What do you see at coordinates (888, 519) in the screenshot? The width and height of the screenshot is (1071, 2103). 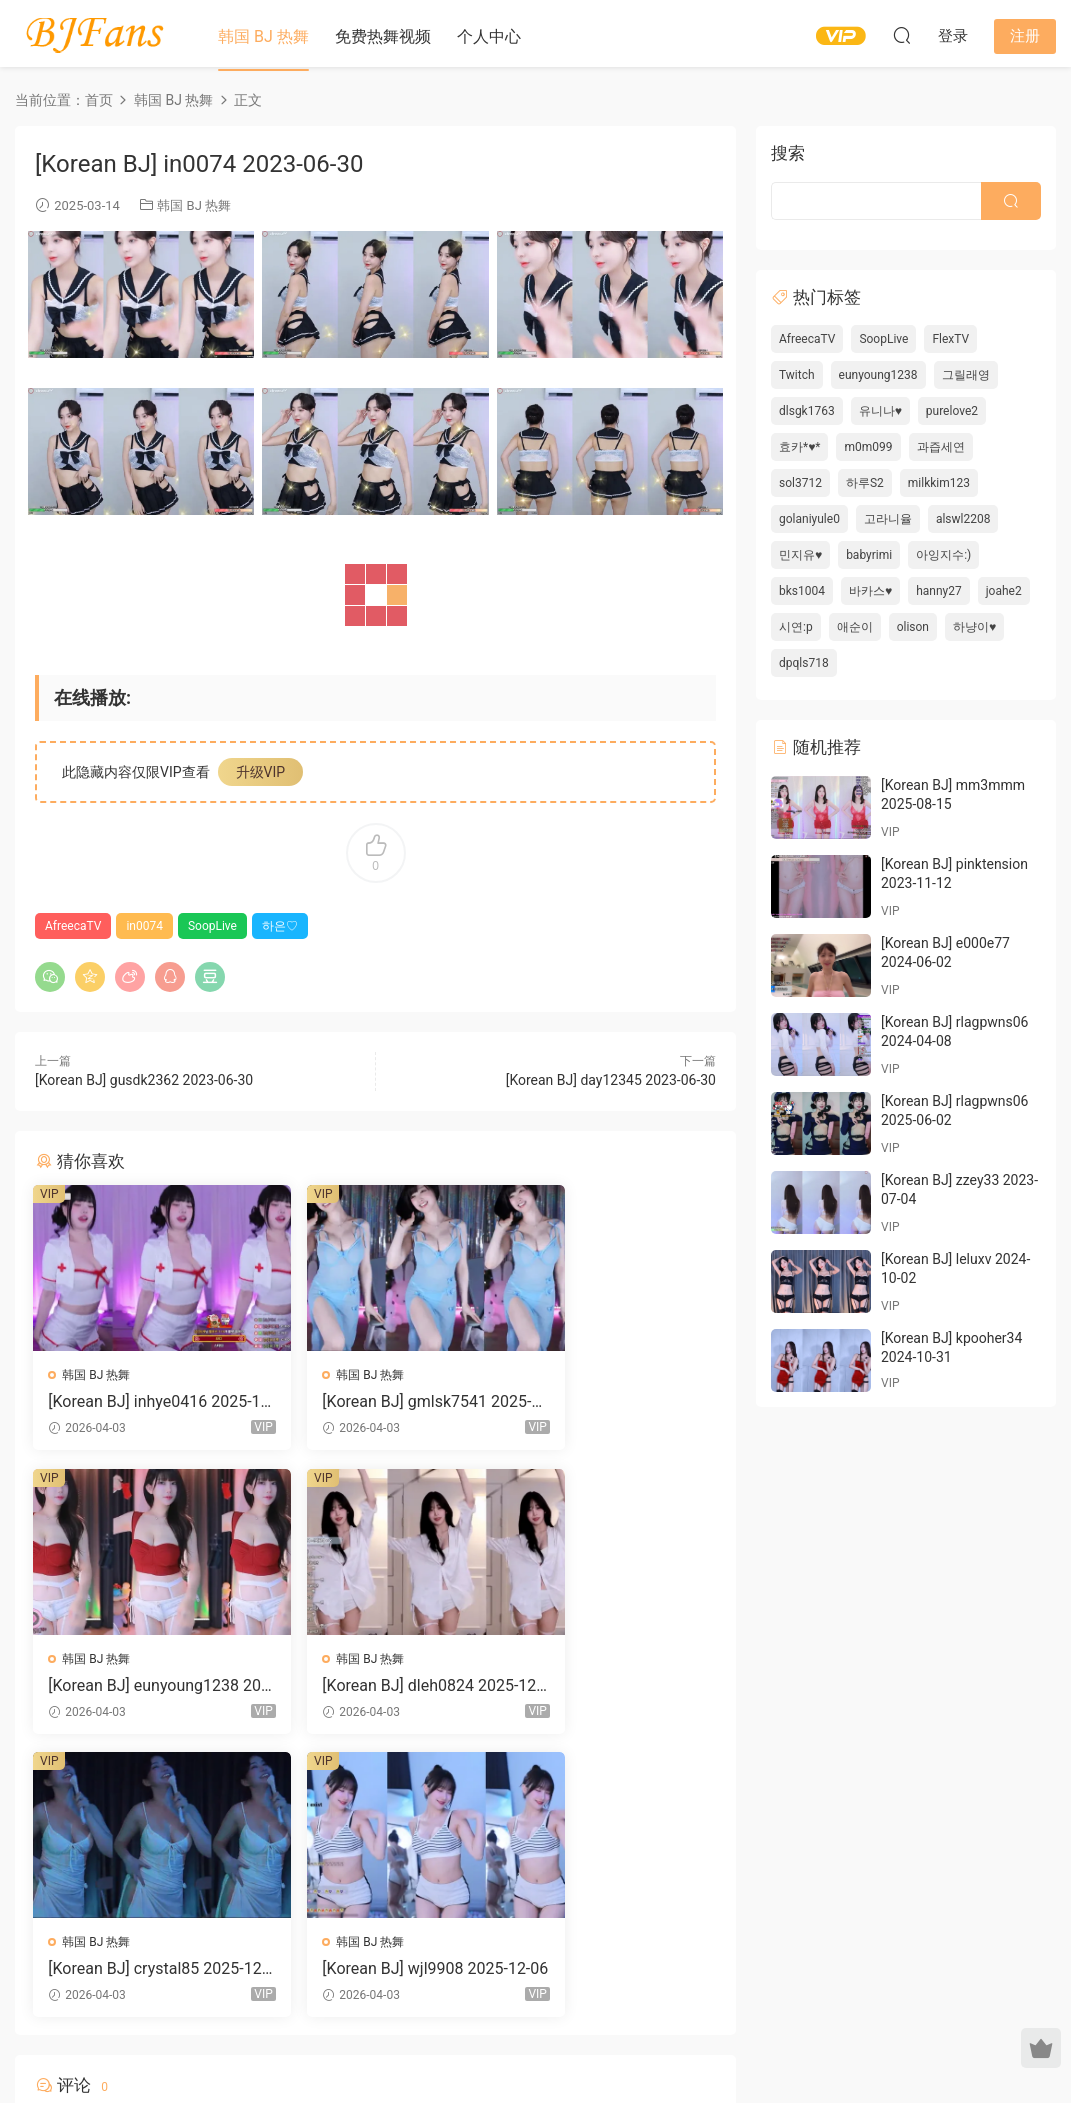 I see `고라니율` at bounding box center [888, 519].